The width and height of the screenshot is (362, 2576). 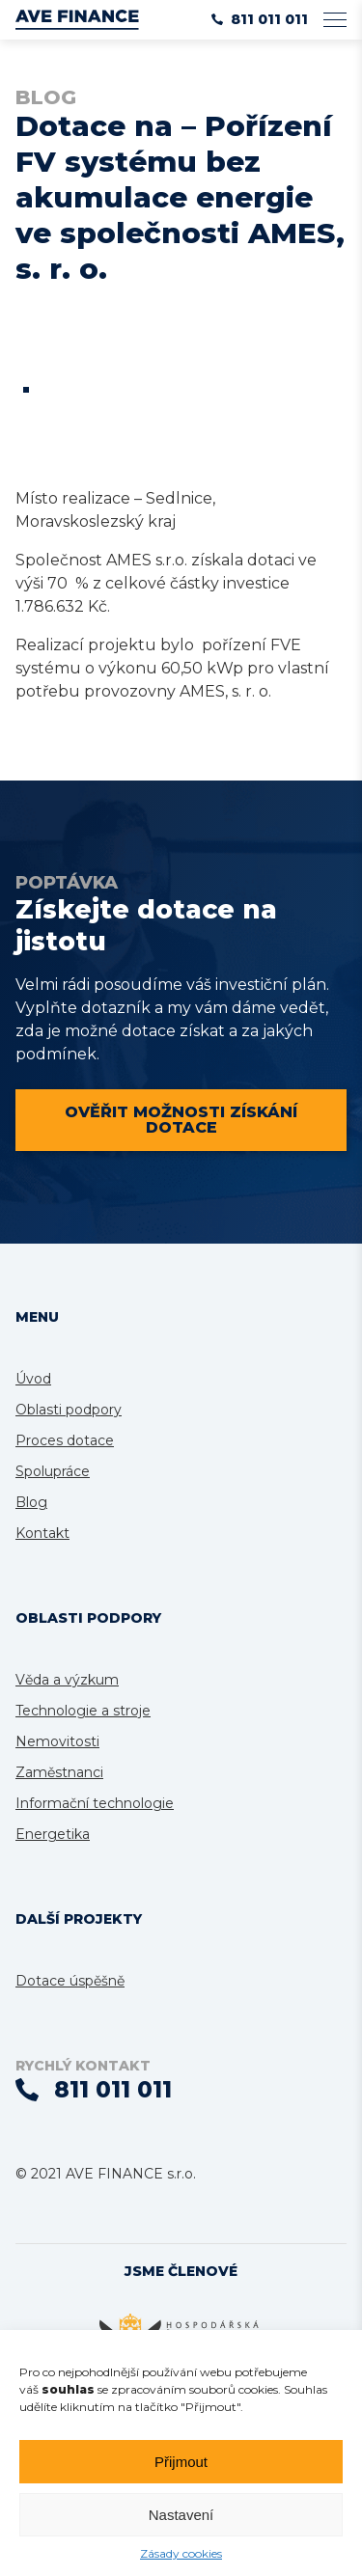 What do you see at coordinates (181, 1120) in the screenshot?
I see `Ověřit možnosti získání dotace` at bounding box center [181, 1120].